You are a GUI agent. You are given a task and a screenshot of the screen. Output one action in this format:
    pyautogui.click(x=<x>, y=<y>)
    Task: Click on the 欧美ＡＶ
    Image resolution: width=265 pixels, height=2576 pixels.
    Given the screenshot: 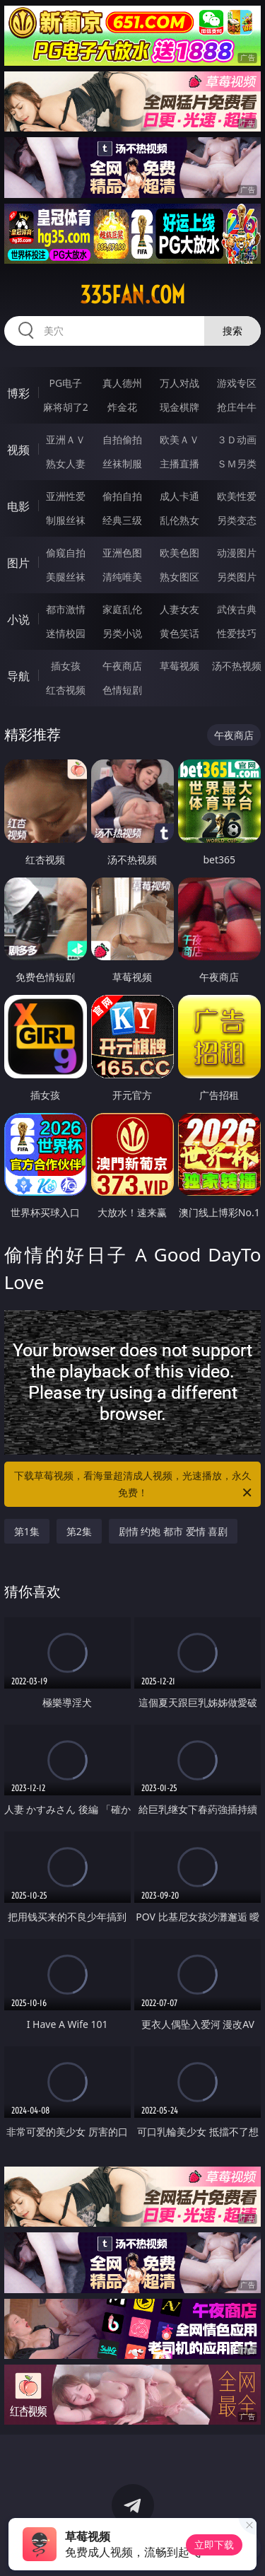 What is the action you would take?
    pyautogui.click(x=179, y=439)
    